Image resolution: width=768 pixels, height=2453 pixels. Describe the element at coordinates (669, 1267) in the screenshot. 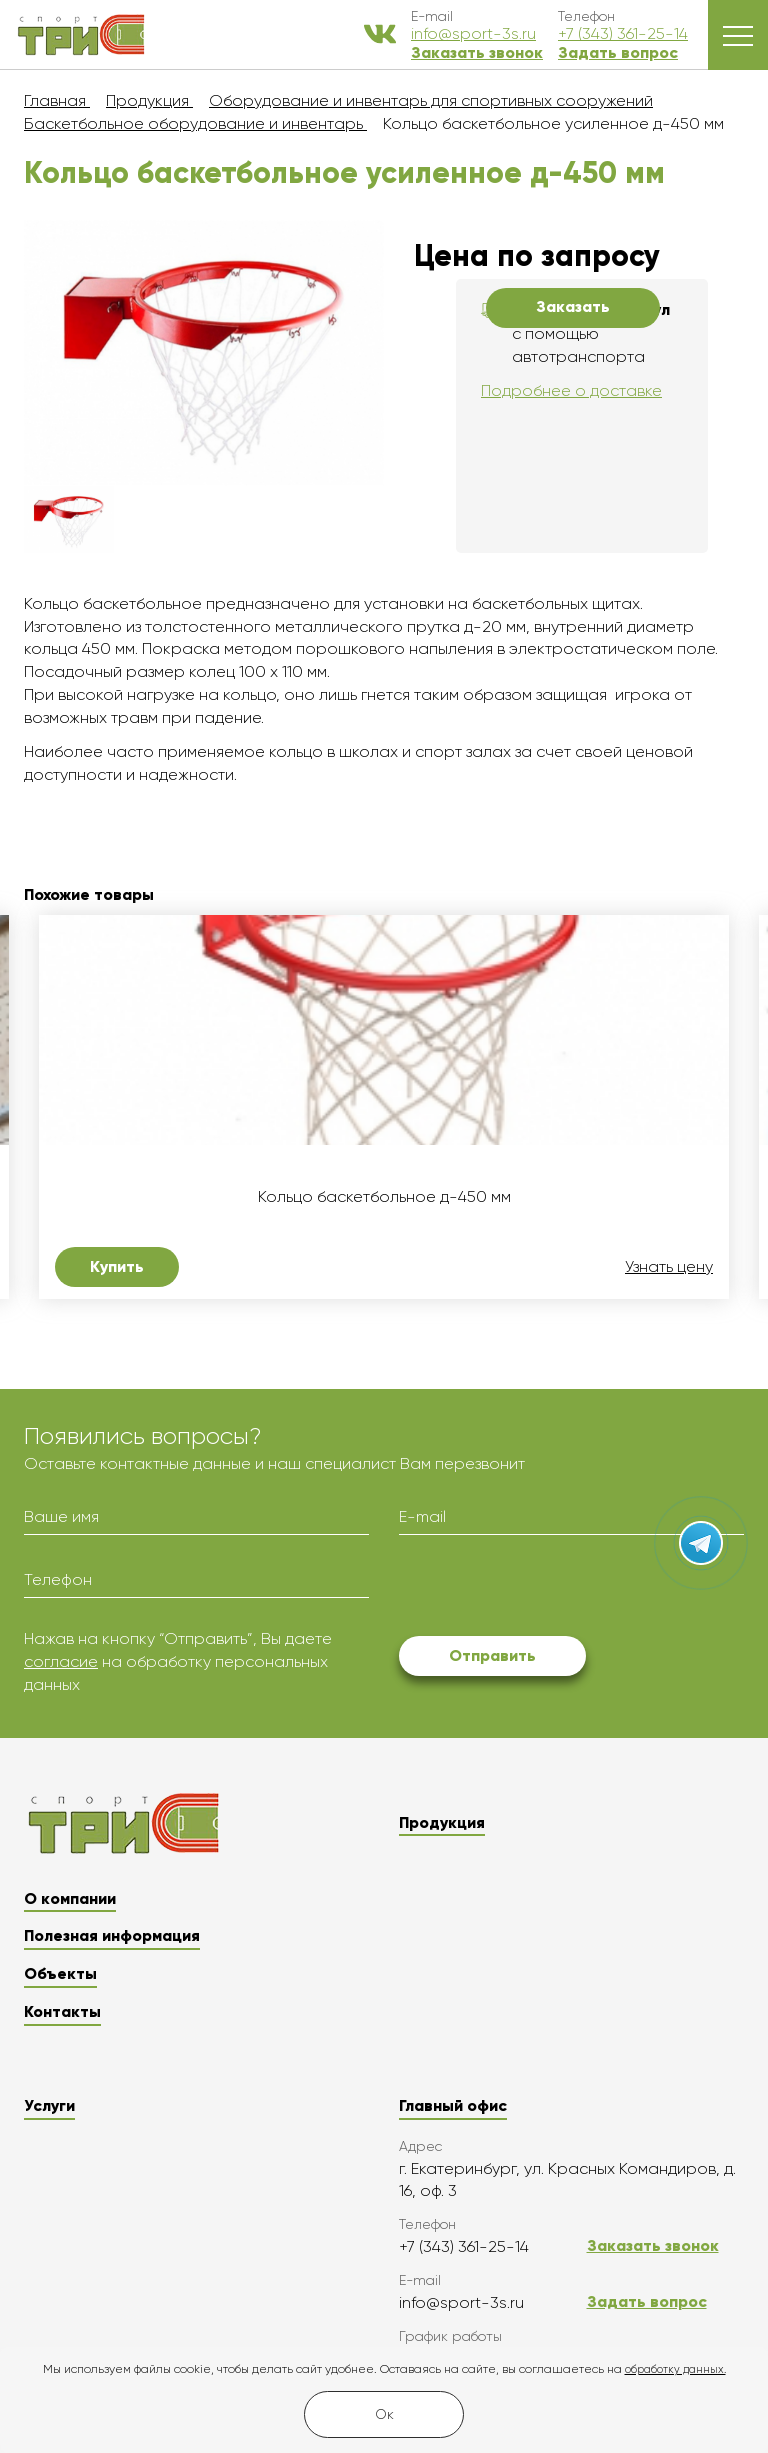

I see `Узнать цену [button]` at that location.